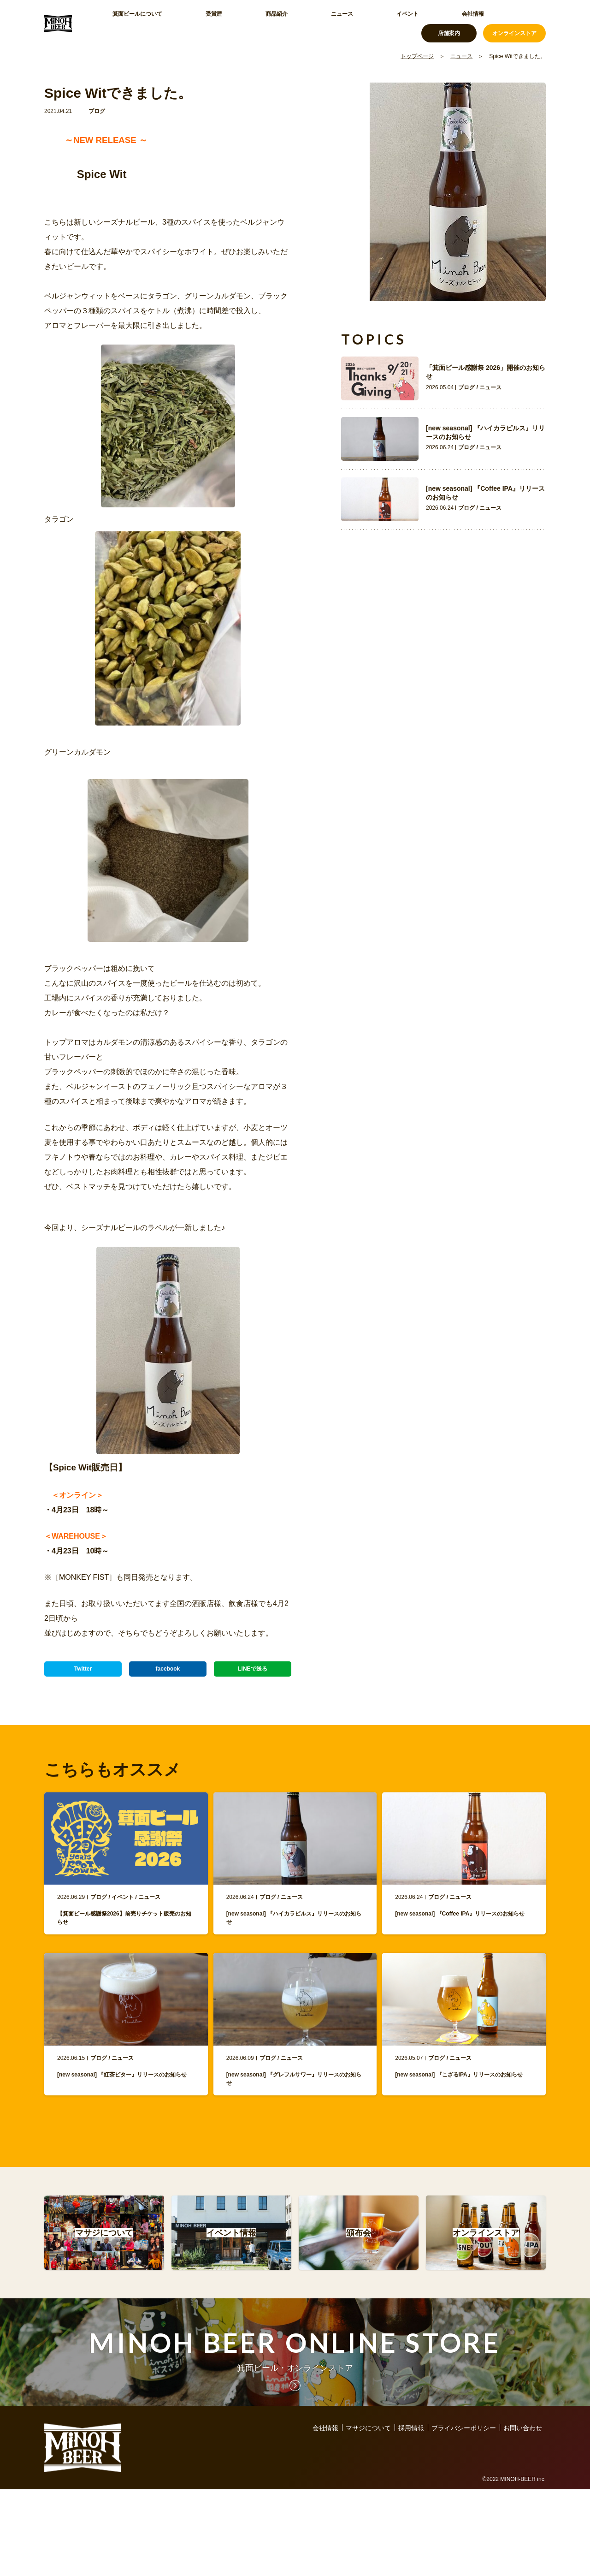 This screenshot has width=590, height=2576. What do you see at coordinates (368, 2469) in the screenshot?
I see `マサジについて` at bounding box center [368, 2469].